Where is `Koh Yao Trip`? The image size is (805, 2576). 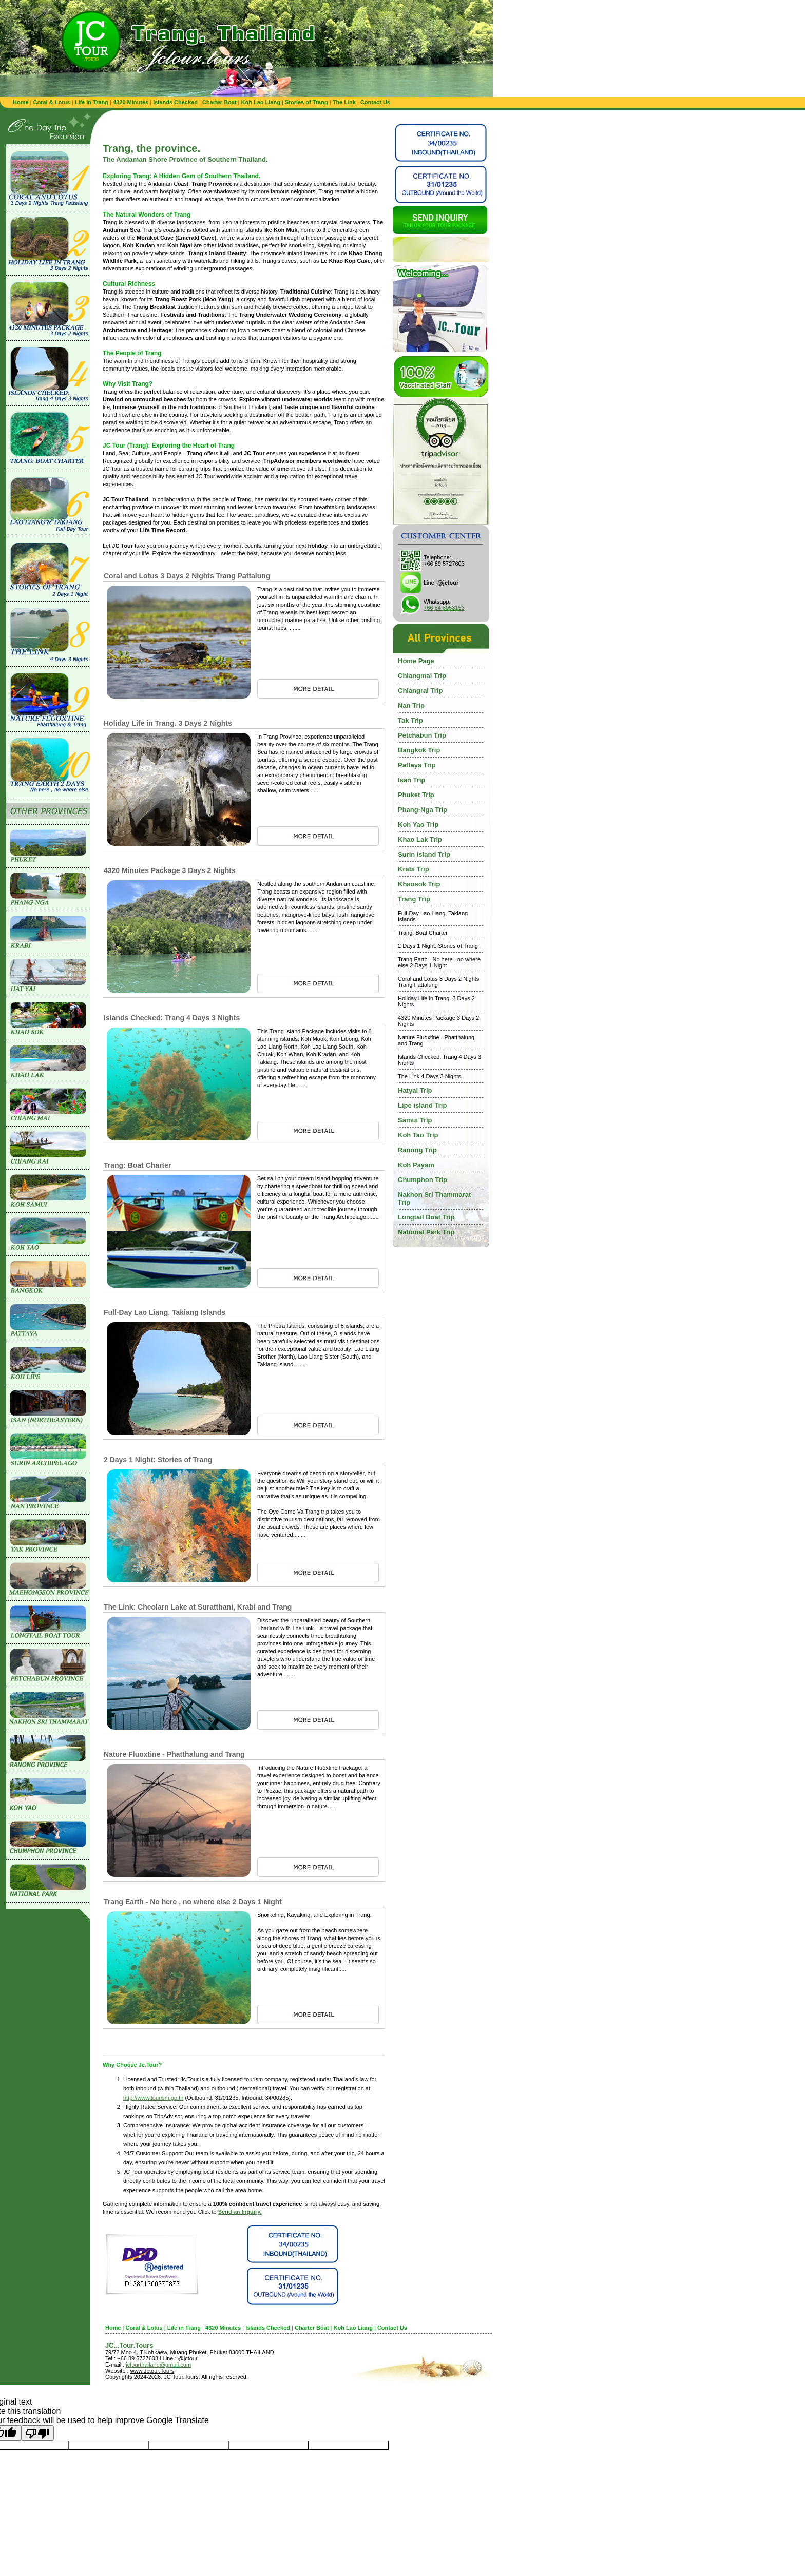 Koh Yao Trip is located at coordinates (418, 824).